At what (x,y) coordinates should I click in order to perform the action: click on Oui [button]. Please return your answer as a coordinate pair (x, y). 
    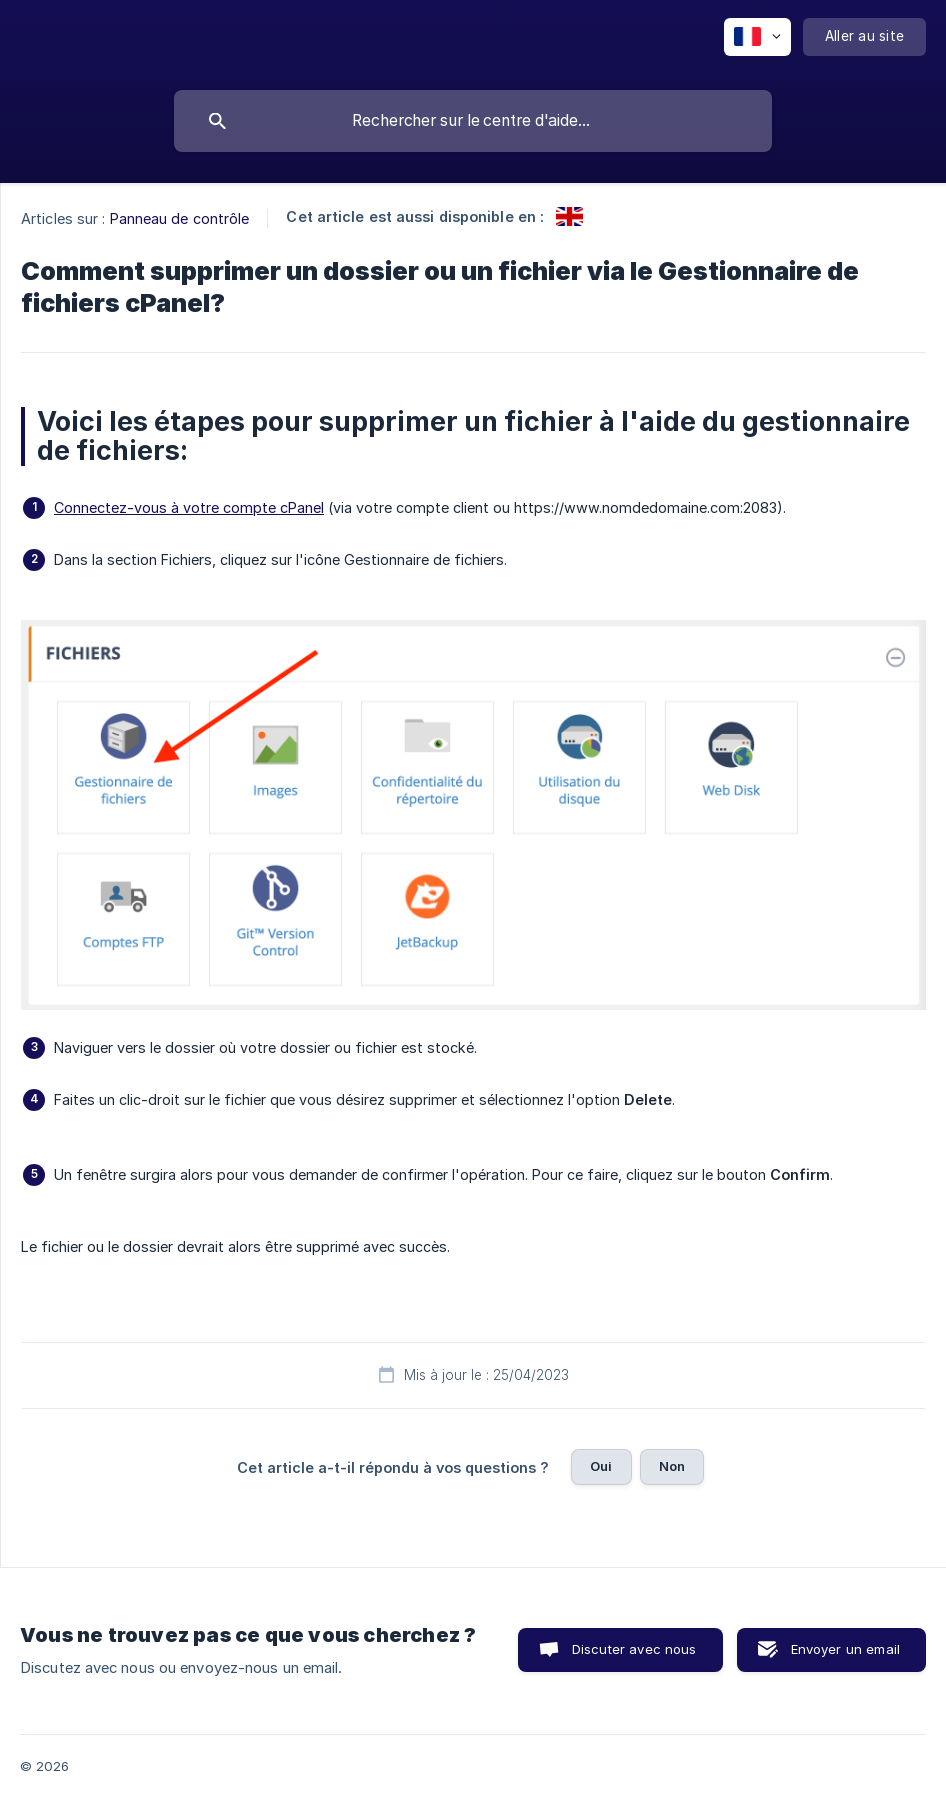
    Looking at the image, I should click on (601, 1466).